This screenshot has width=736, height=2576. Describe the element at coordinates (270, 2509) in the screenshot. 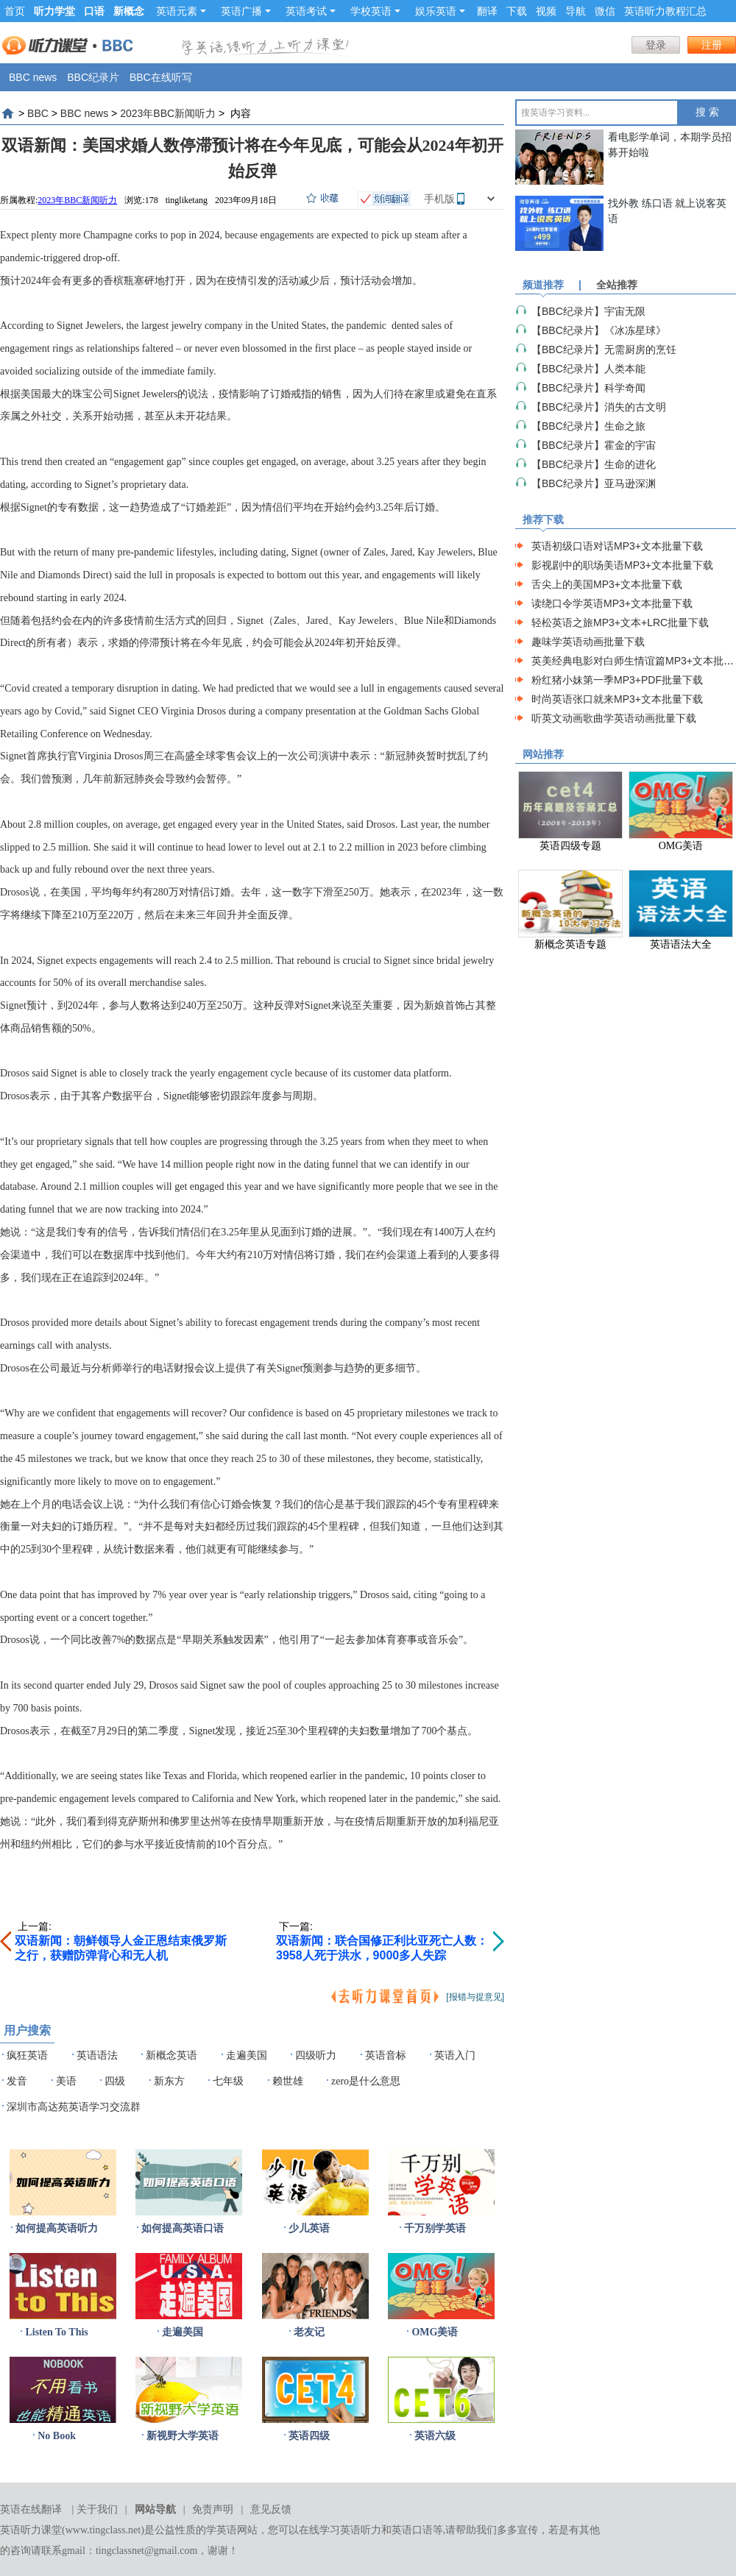

I see `意见反馈` at that location.